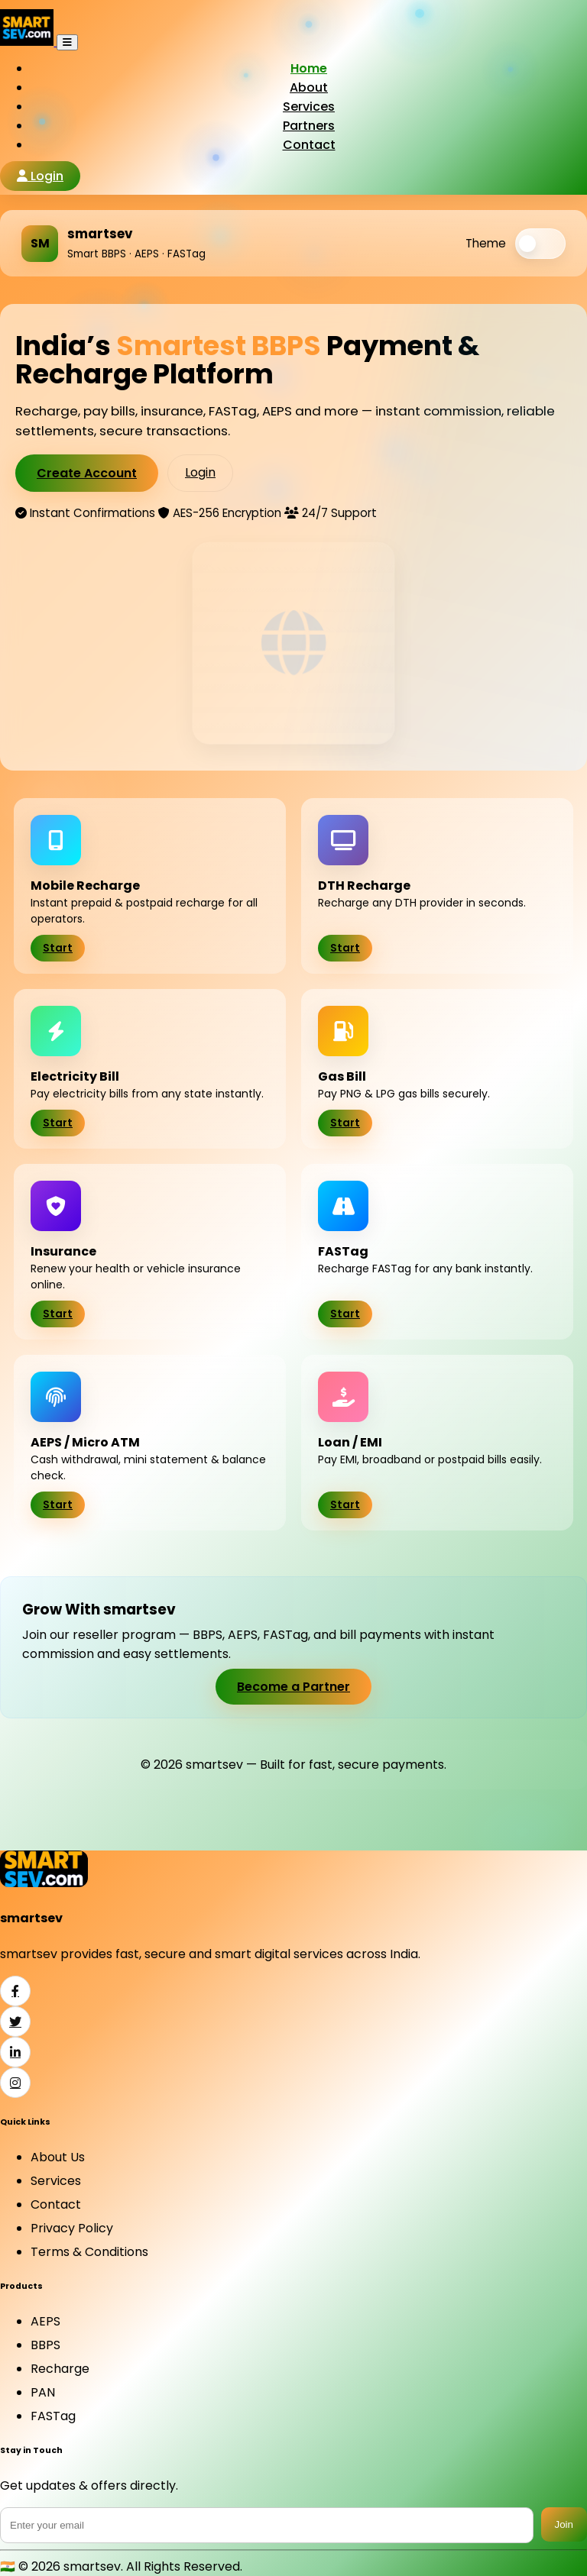  I want to click on [switch], so click(540, 243).